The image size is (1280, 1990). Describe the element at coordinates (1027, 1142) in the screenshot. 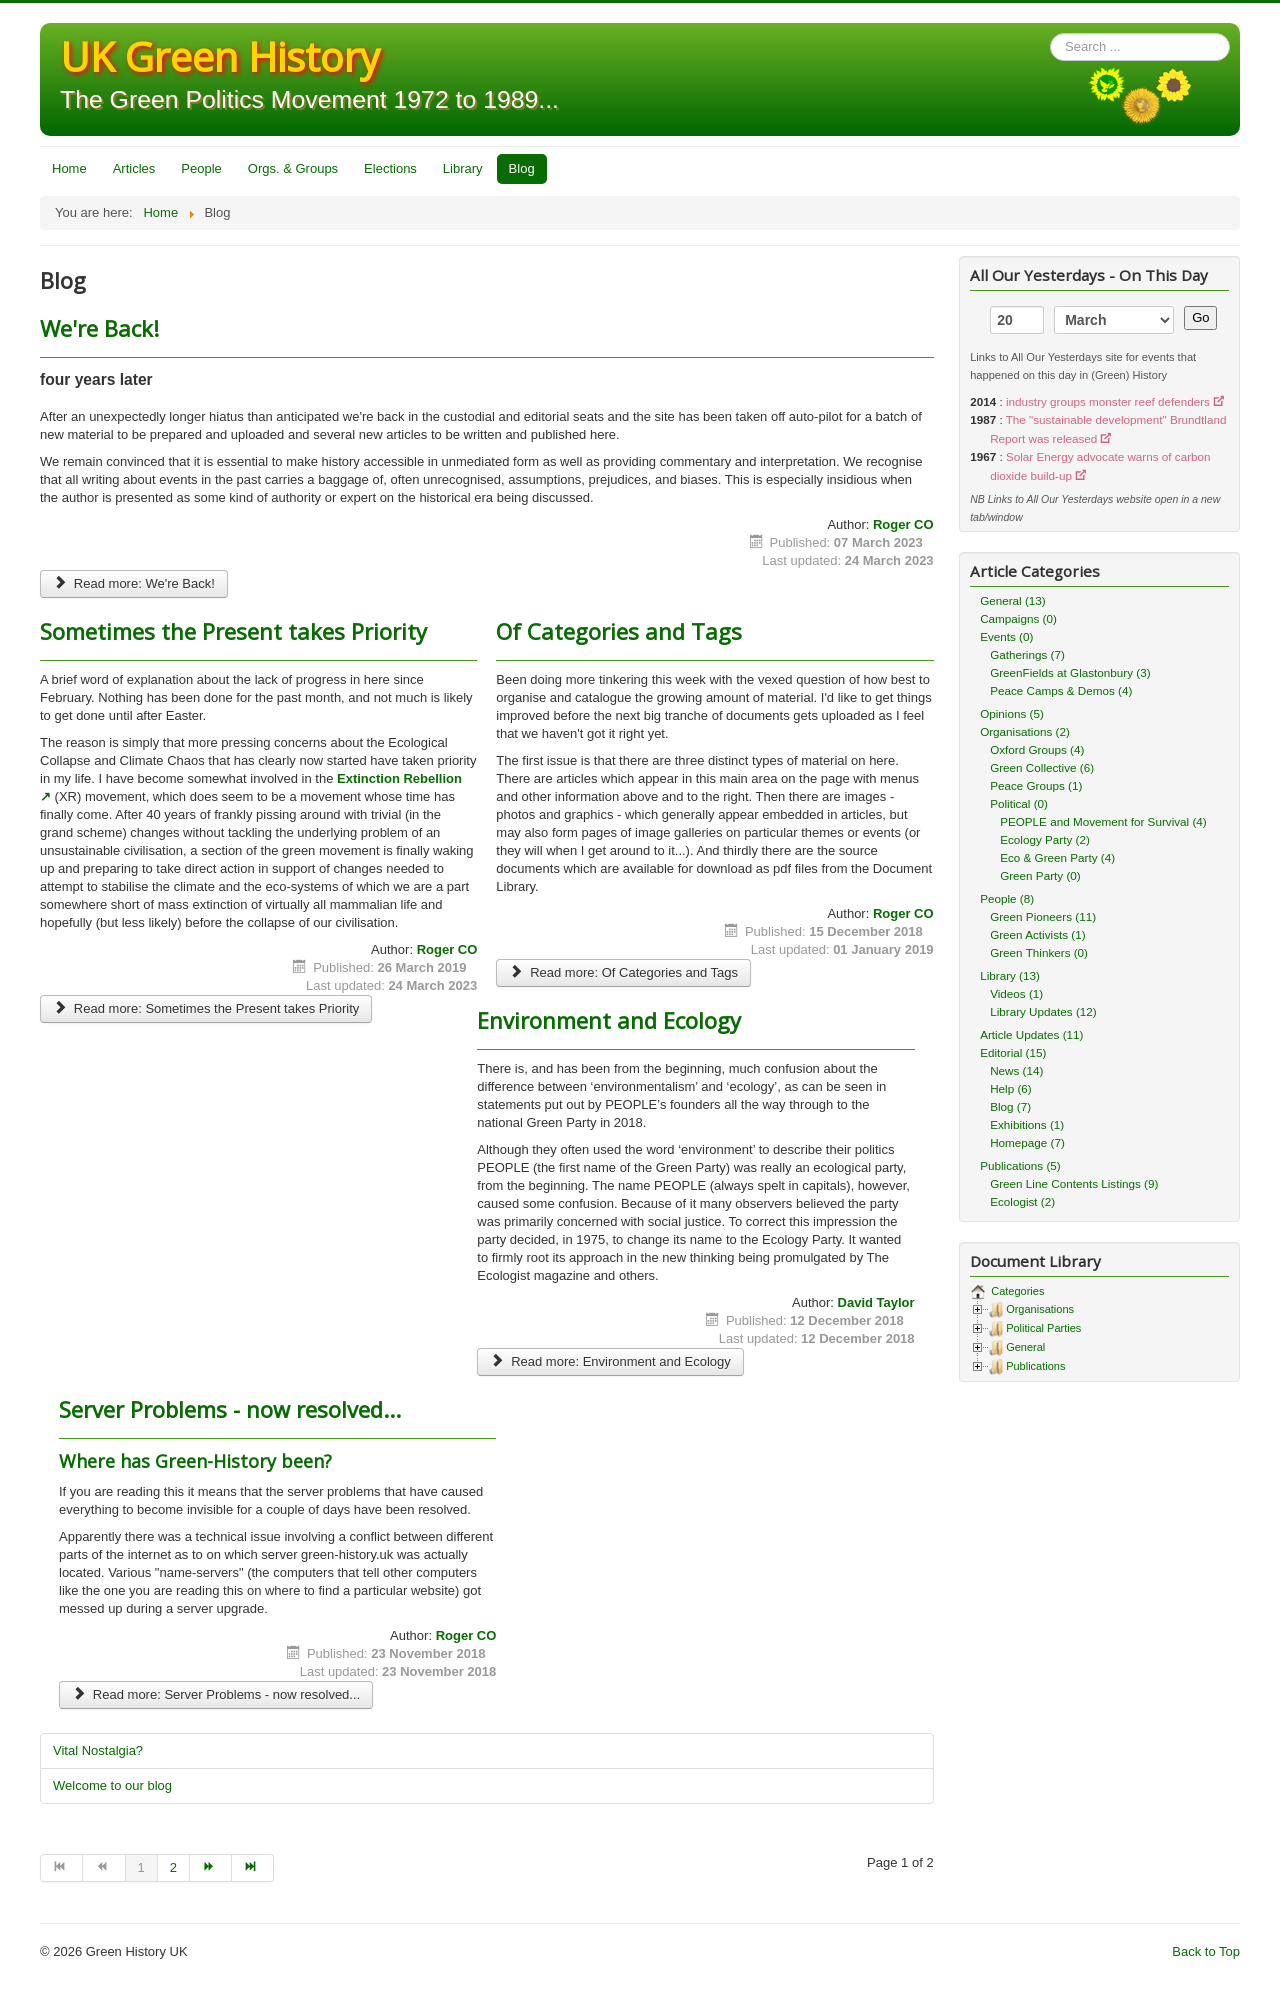

I see `Homepage (7)` at that location.